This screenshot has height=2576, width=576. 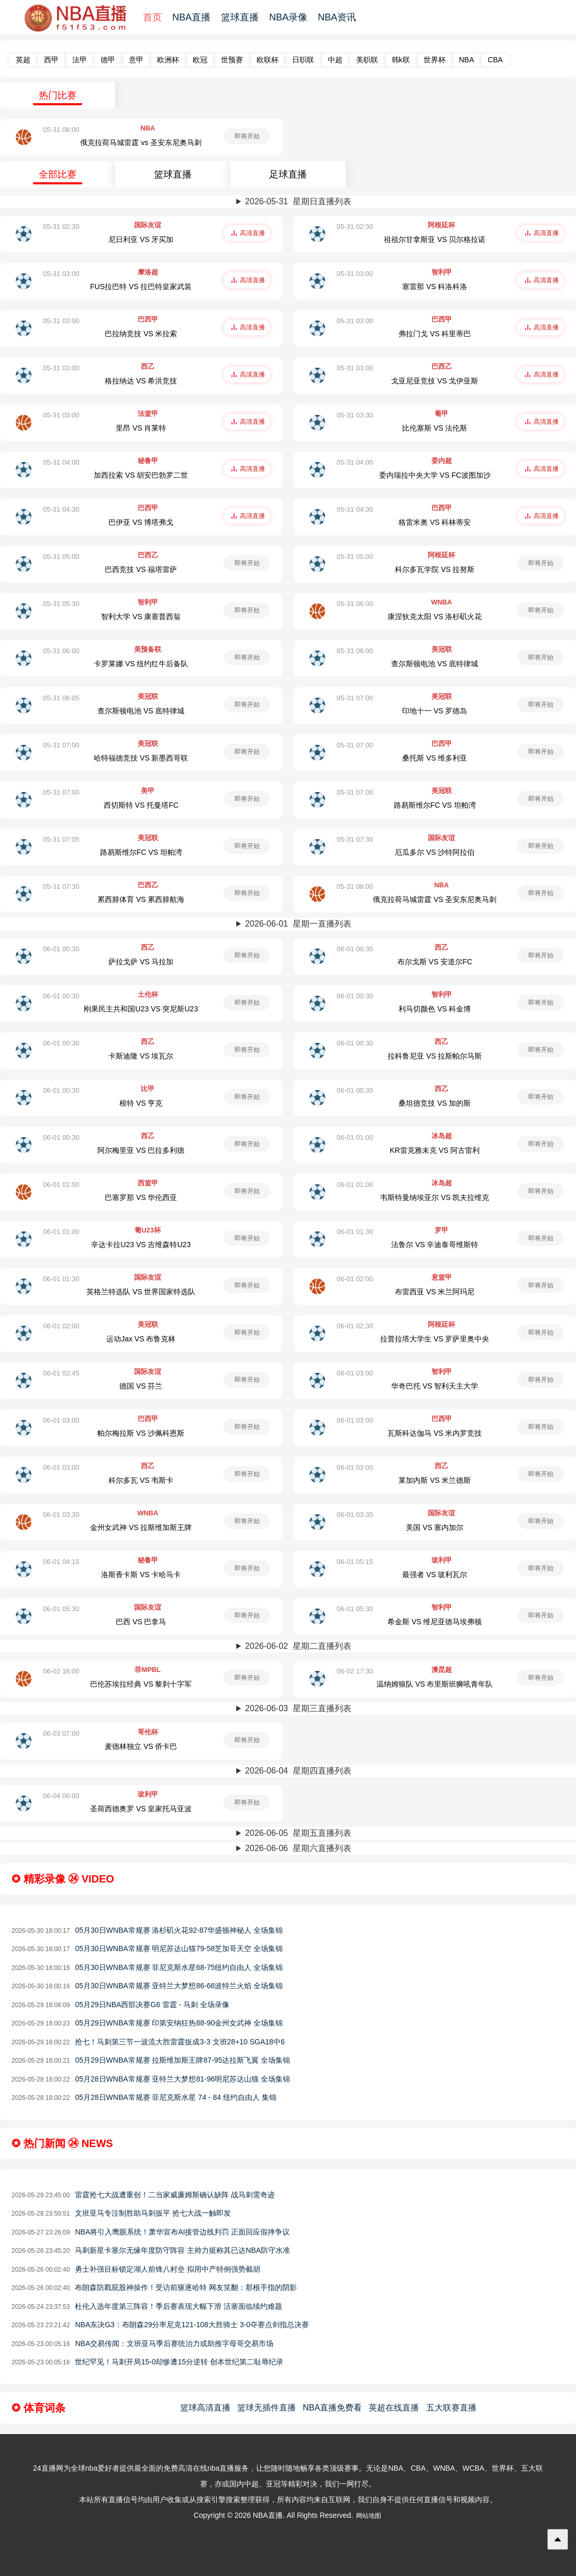 What do you see at coordinates (141, 333) in the screenshot?
I see `巴拉纳竞技 VS 米拉索` at bounding box center [141, 333].